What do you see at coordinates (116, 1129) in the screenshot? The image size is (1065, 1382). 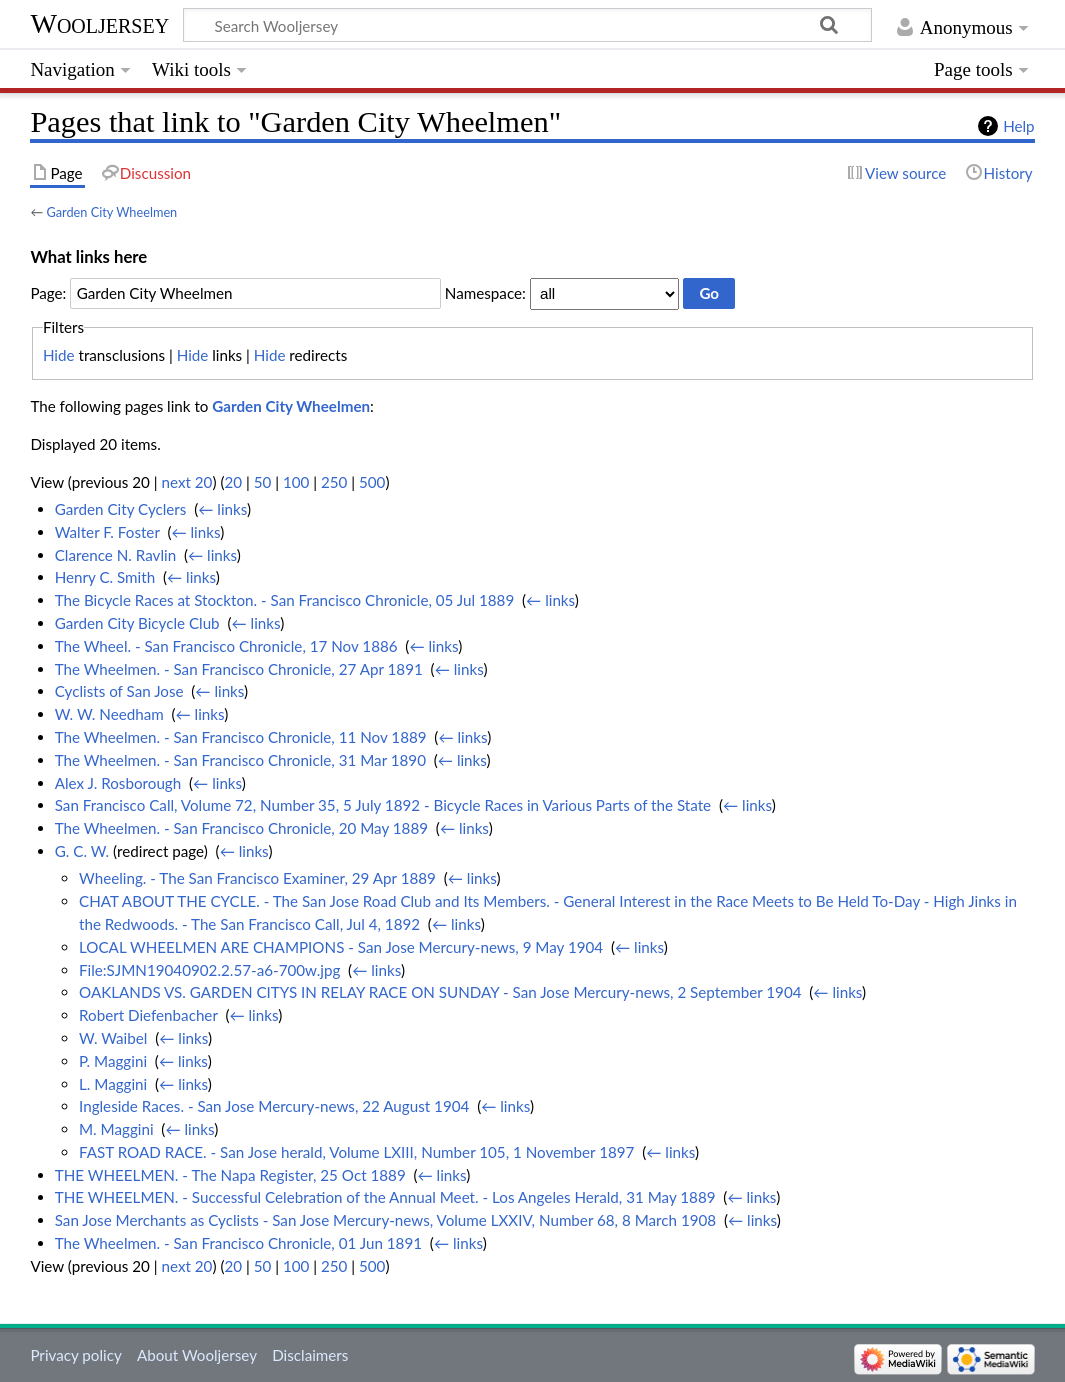 I see `M. Maggini` at bounding box center [116, 1129].